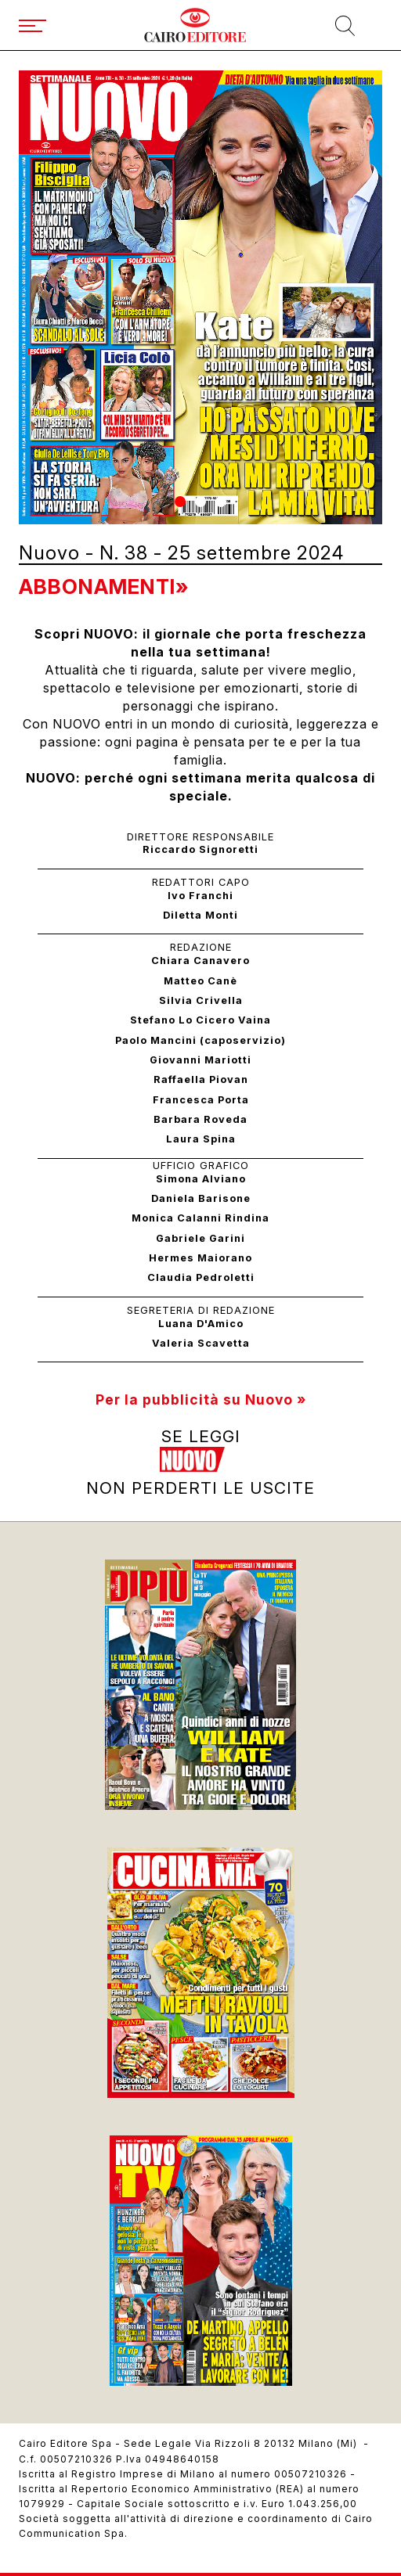  What do you see at coordinates (180, 501) in the screenshot?
I see `[button]` at bounding box center [180, 501].